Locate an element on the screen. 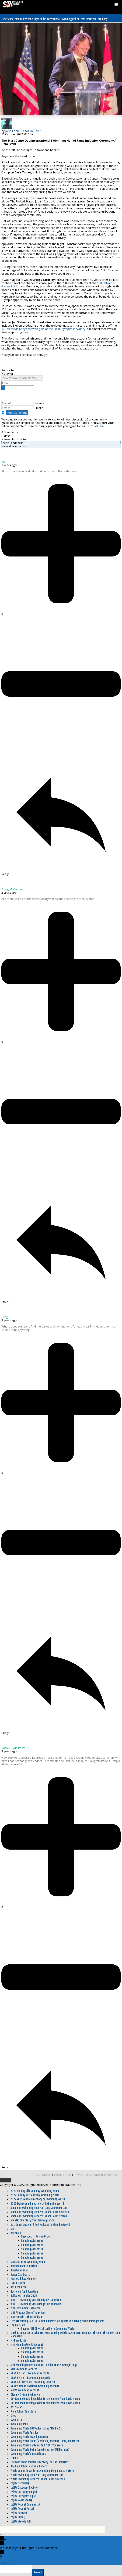 The height and width of the screenshot is (2576, 122). Cart is located at coordinates (13, 2229).